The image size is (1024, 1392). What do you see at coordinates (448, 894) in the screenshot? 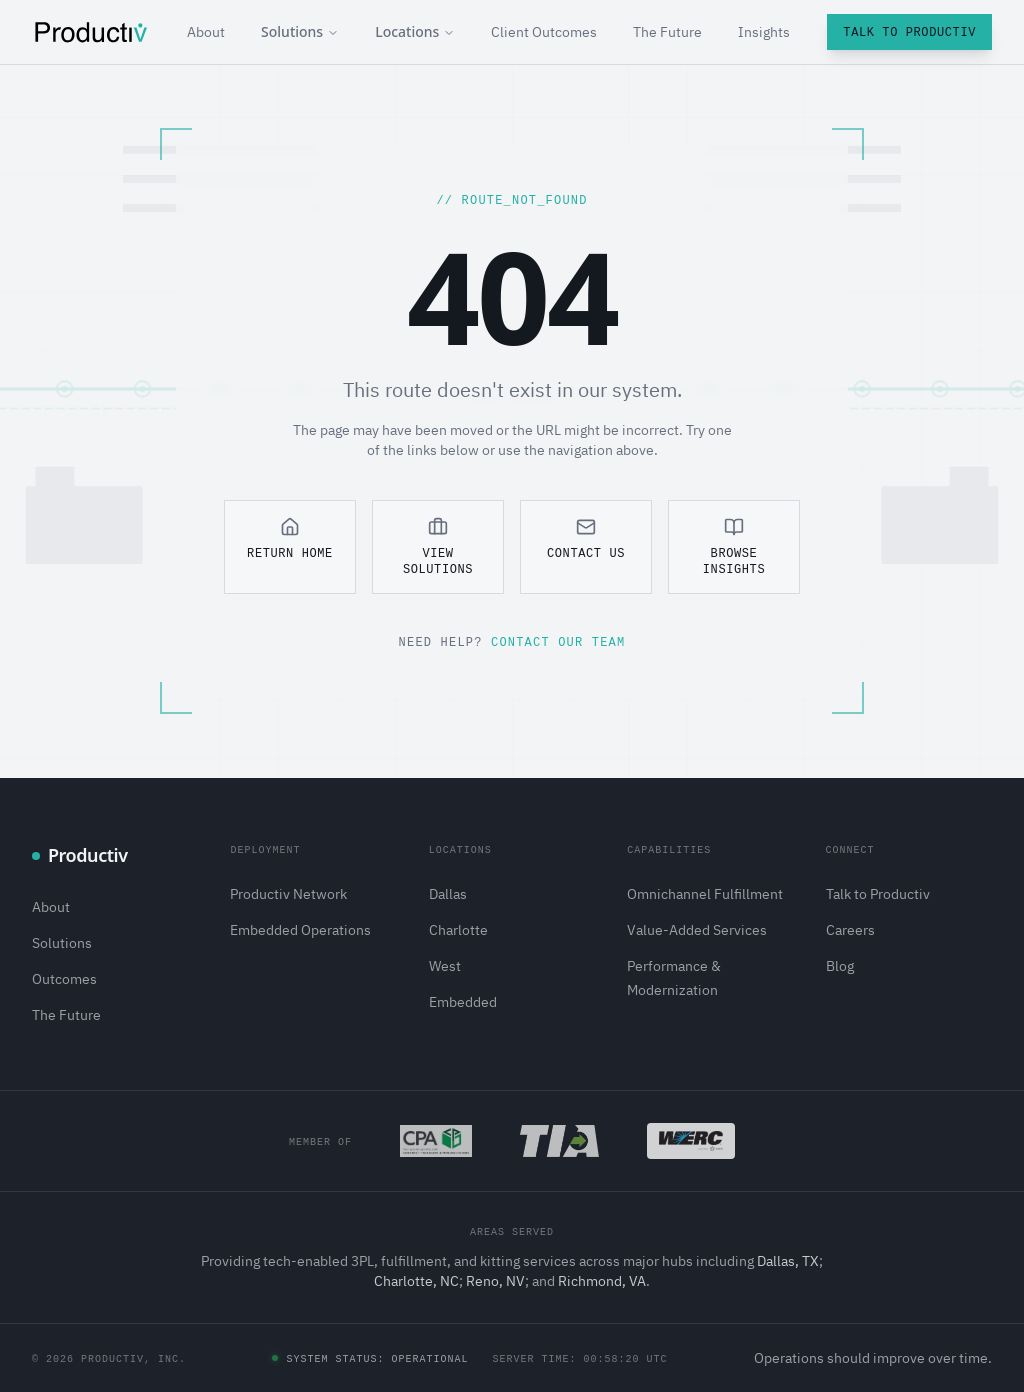
I see `Dallas` at bounding box center [448, 894].